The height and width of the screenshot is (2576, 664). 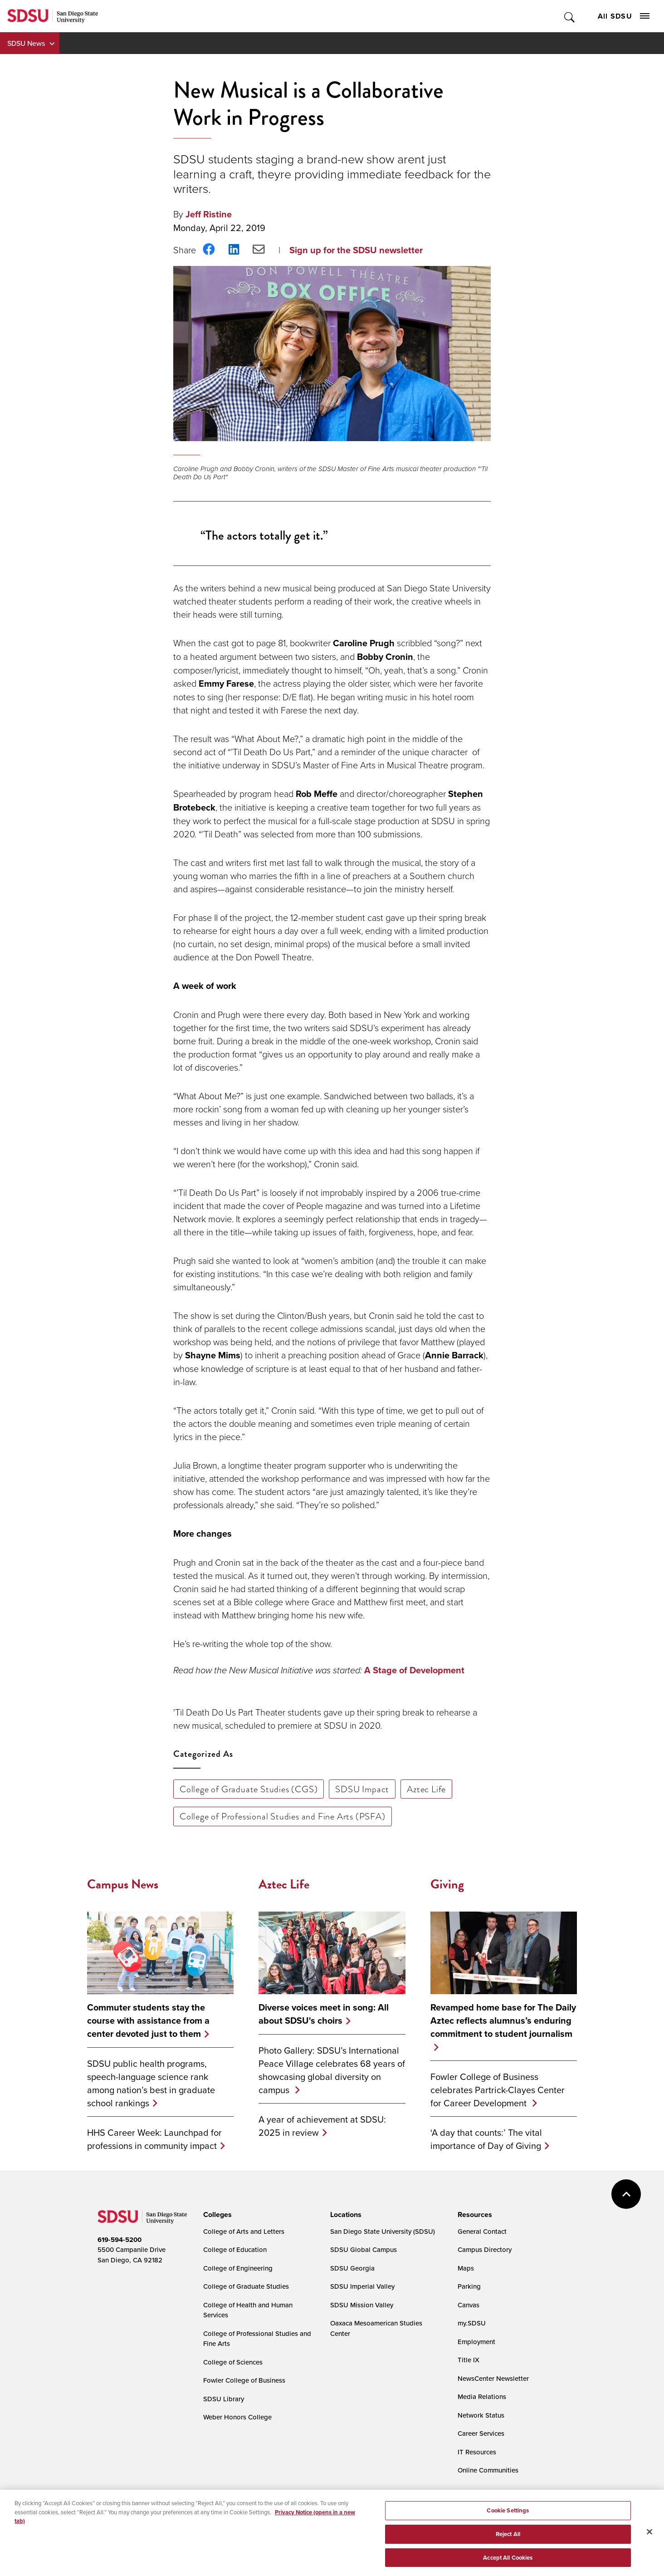 I want to click on College of Engineering, so click(x=238, y=2268).